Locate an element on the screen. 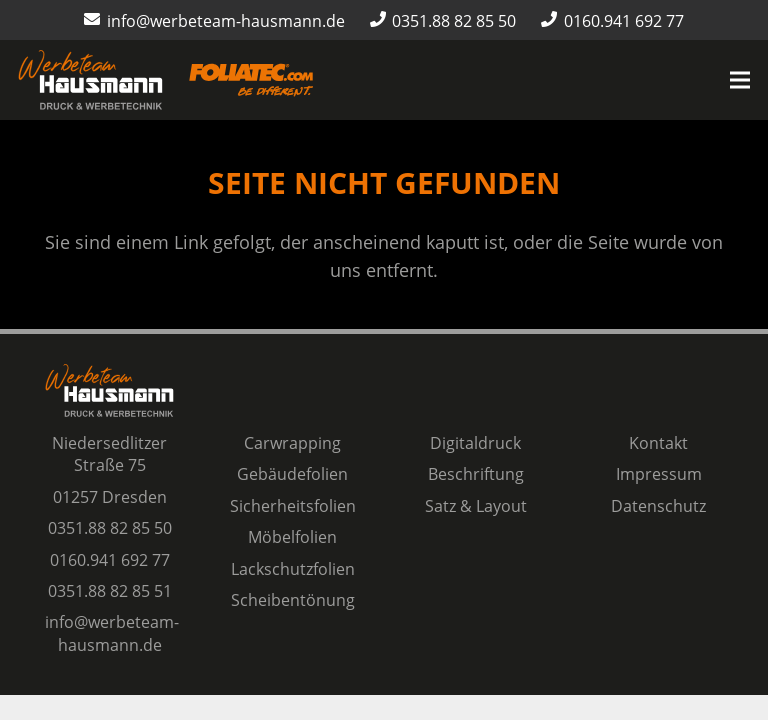 The height and width of the screenshot is (720, 768). Sicherheitsfolien is located at coordinates (293, 506).